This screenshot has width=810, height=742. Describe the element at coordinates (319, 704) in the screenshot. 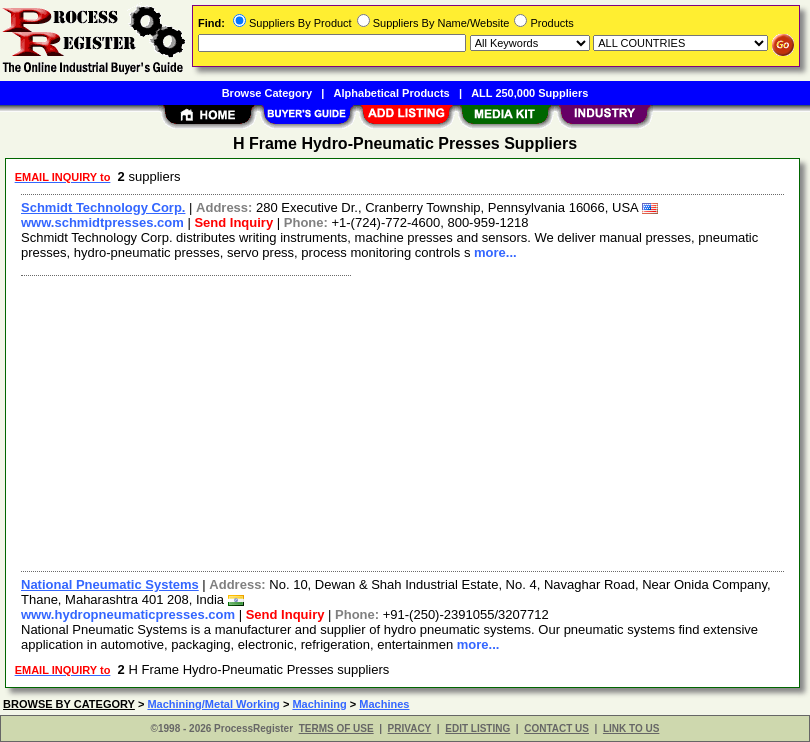

I see `Machining` at that location.